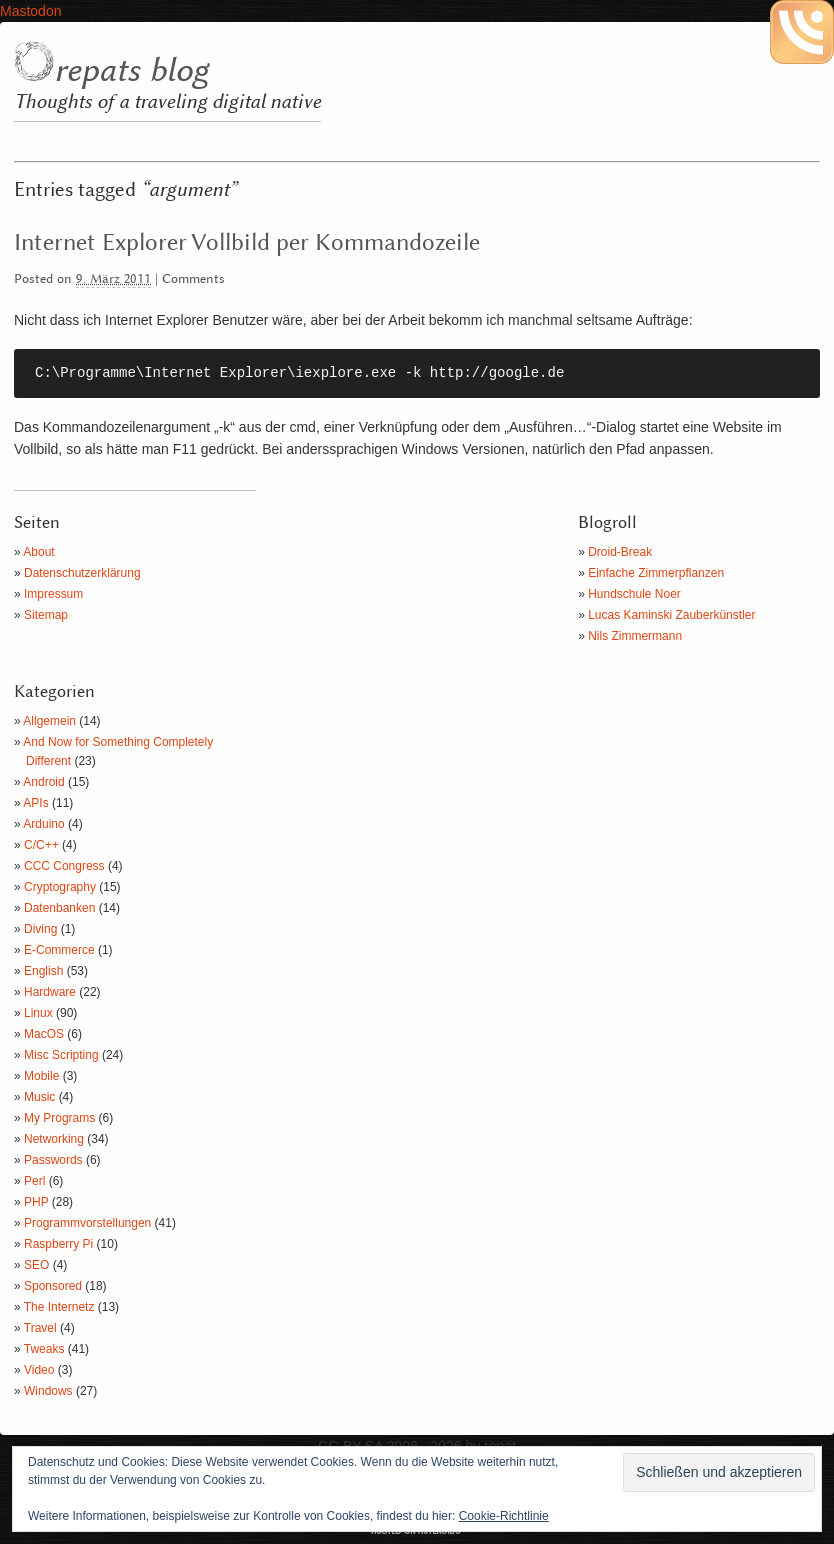 This screenshot has height=1544, width=834. Describe the element at coordinates (634, 594) in the screenshot. I see `Hundschule Noer` at that location.